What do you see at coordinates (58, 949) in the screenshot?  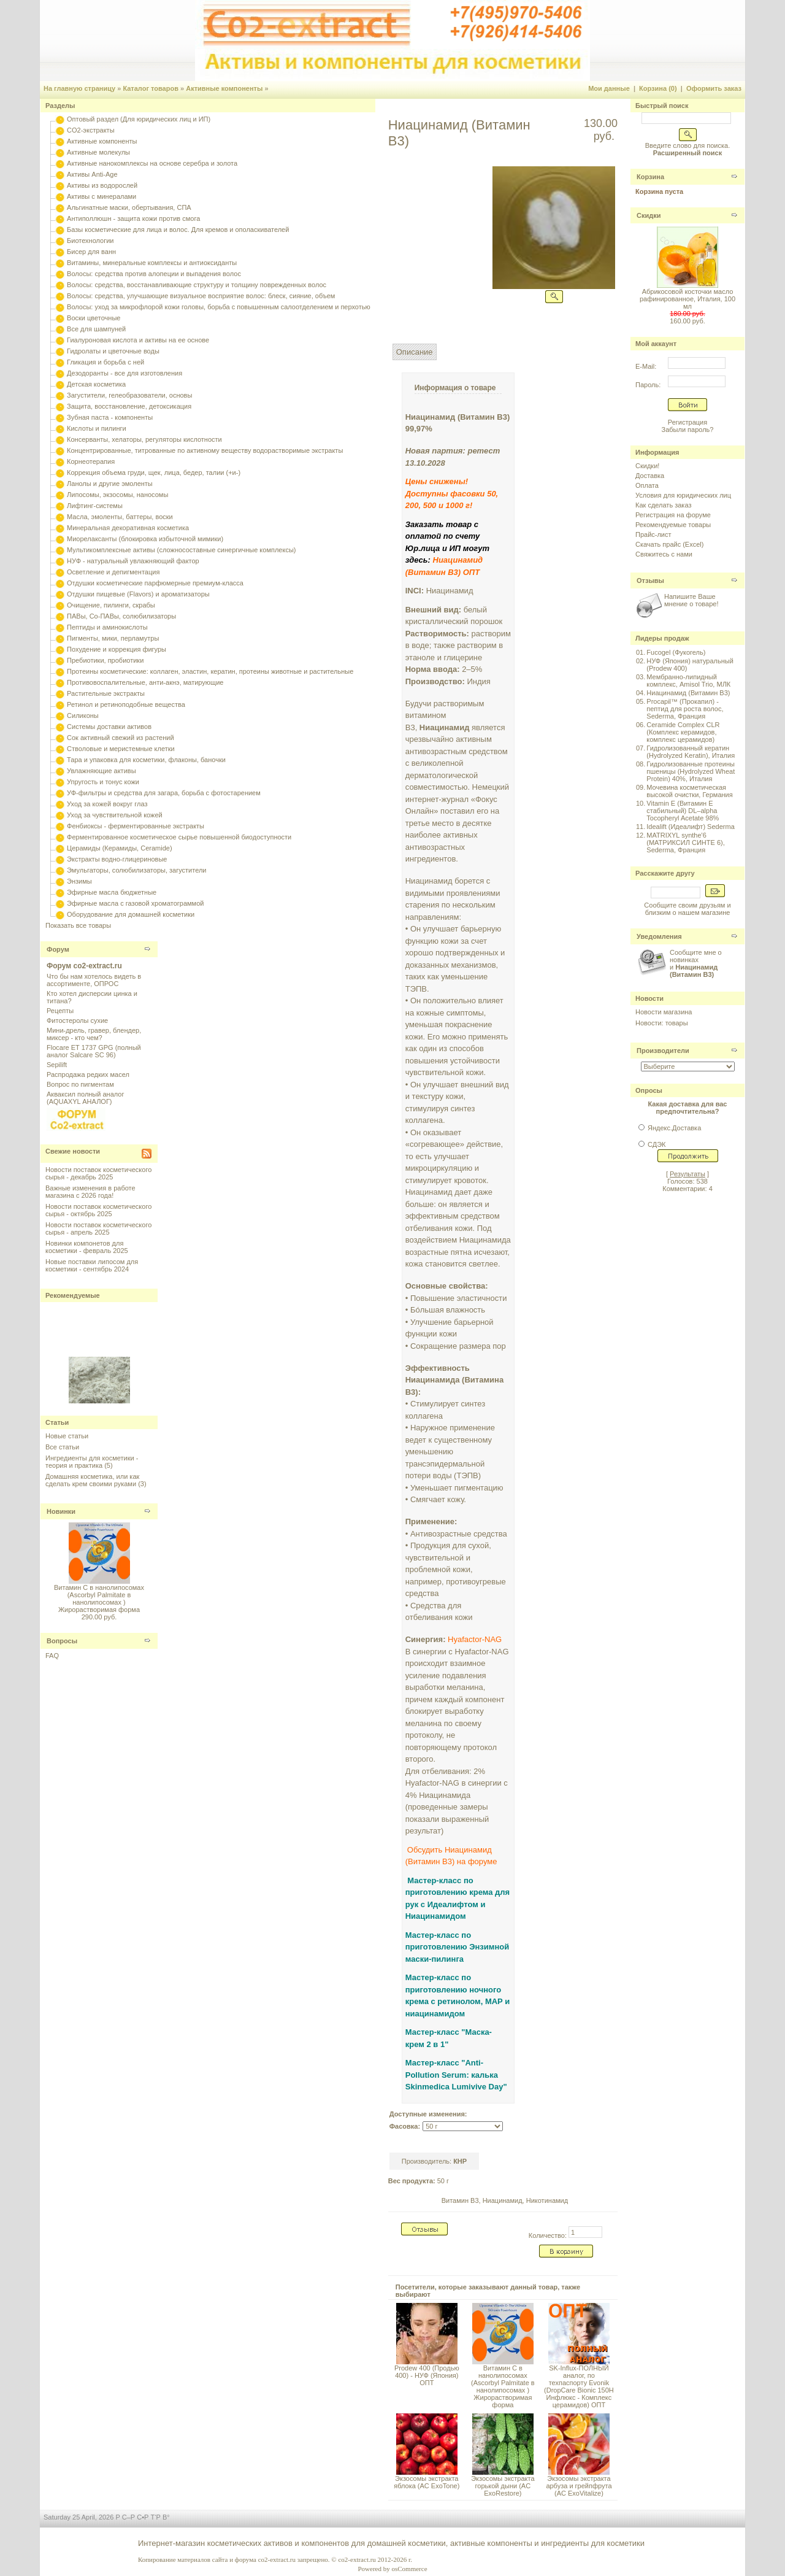 I see `Форум` at bounding box center [58, 949].